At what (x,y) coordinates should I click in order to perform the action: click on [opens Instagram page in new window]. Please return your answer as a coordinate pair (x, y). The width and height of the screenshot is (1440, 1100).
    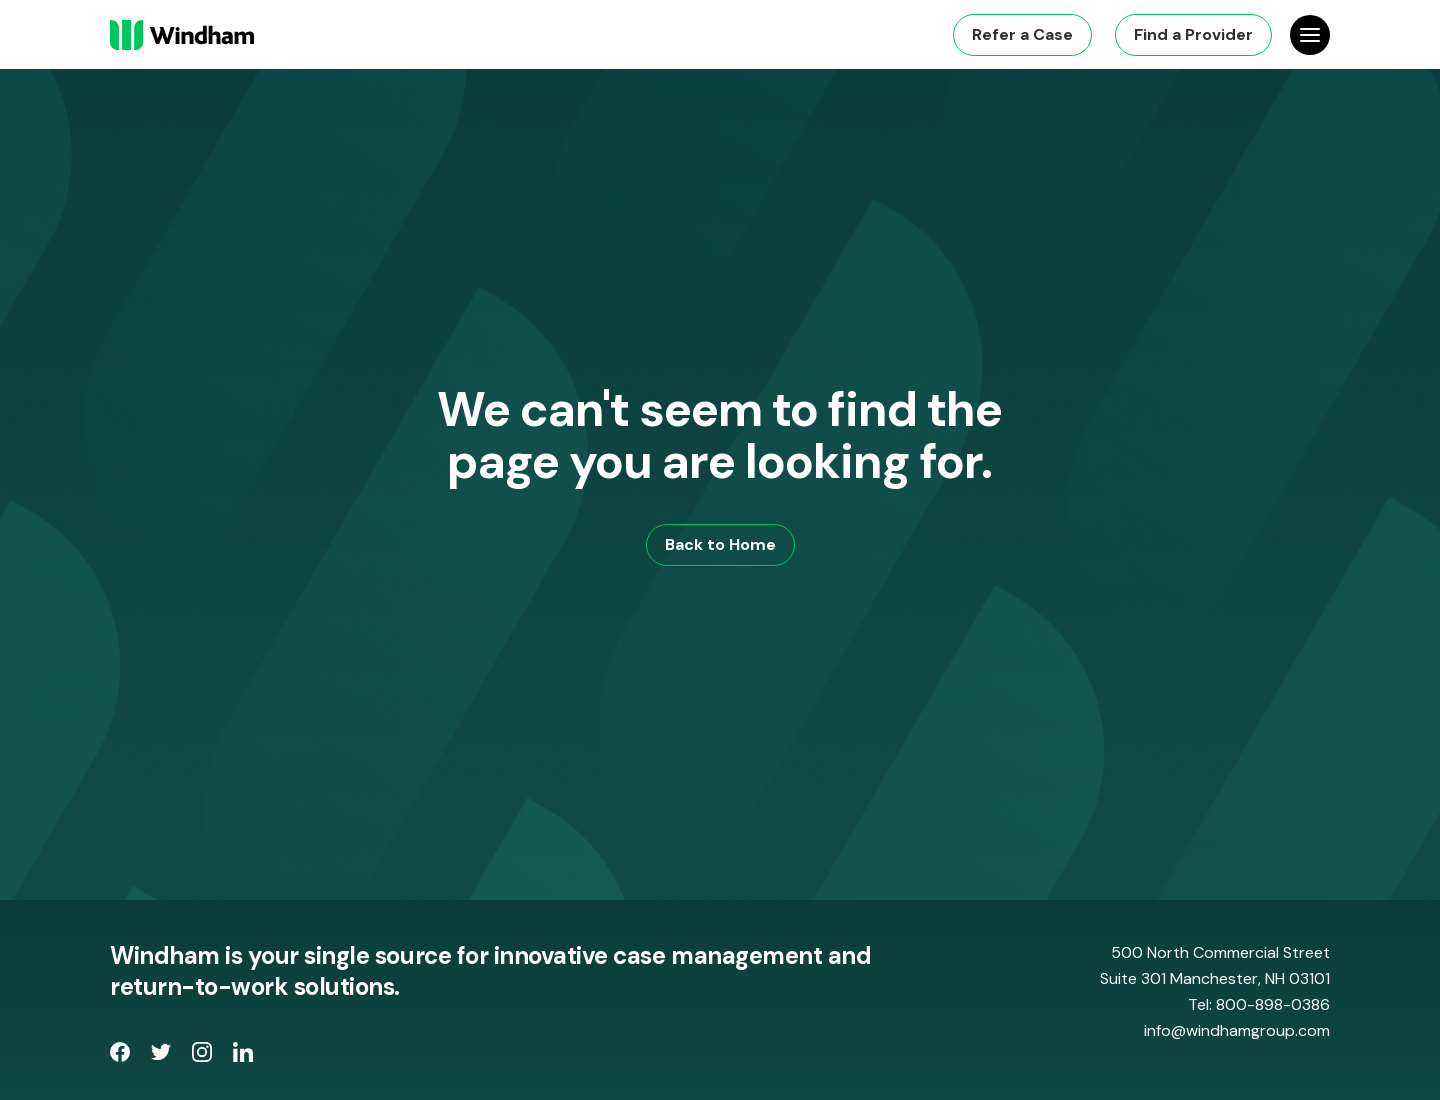
    Looking at the image, I should click on (204, 1056).